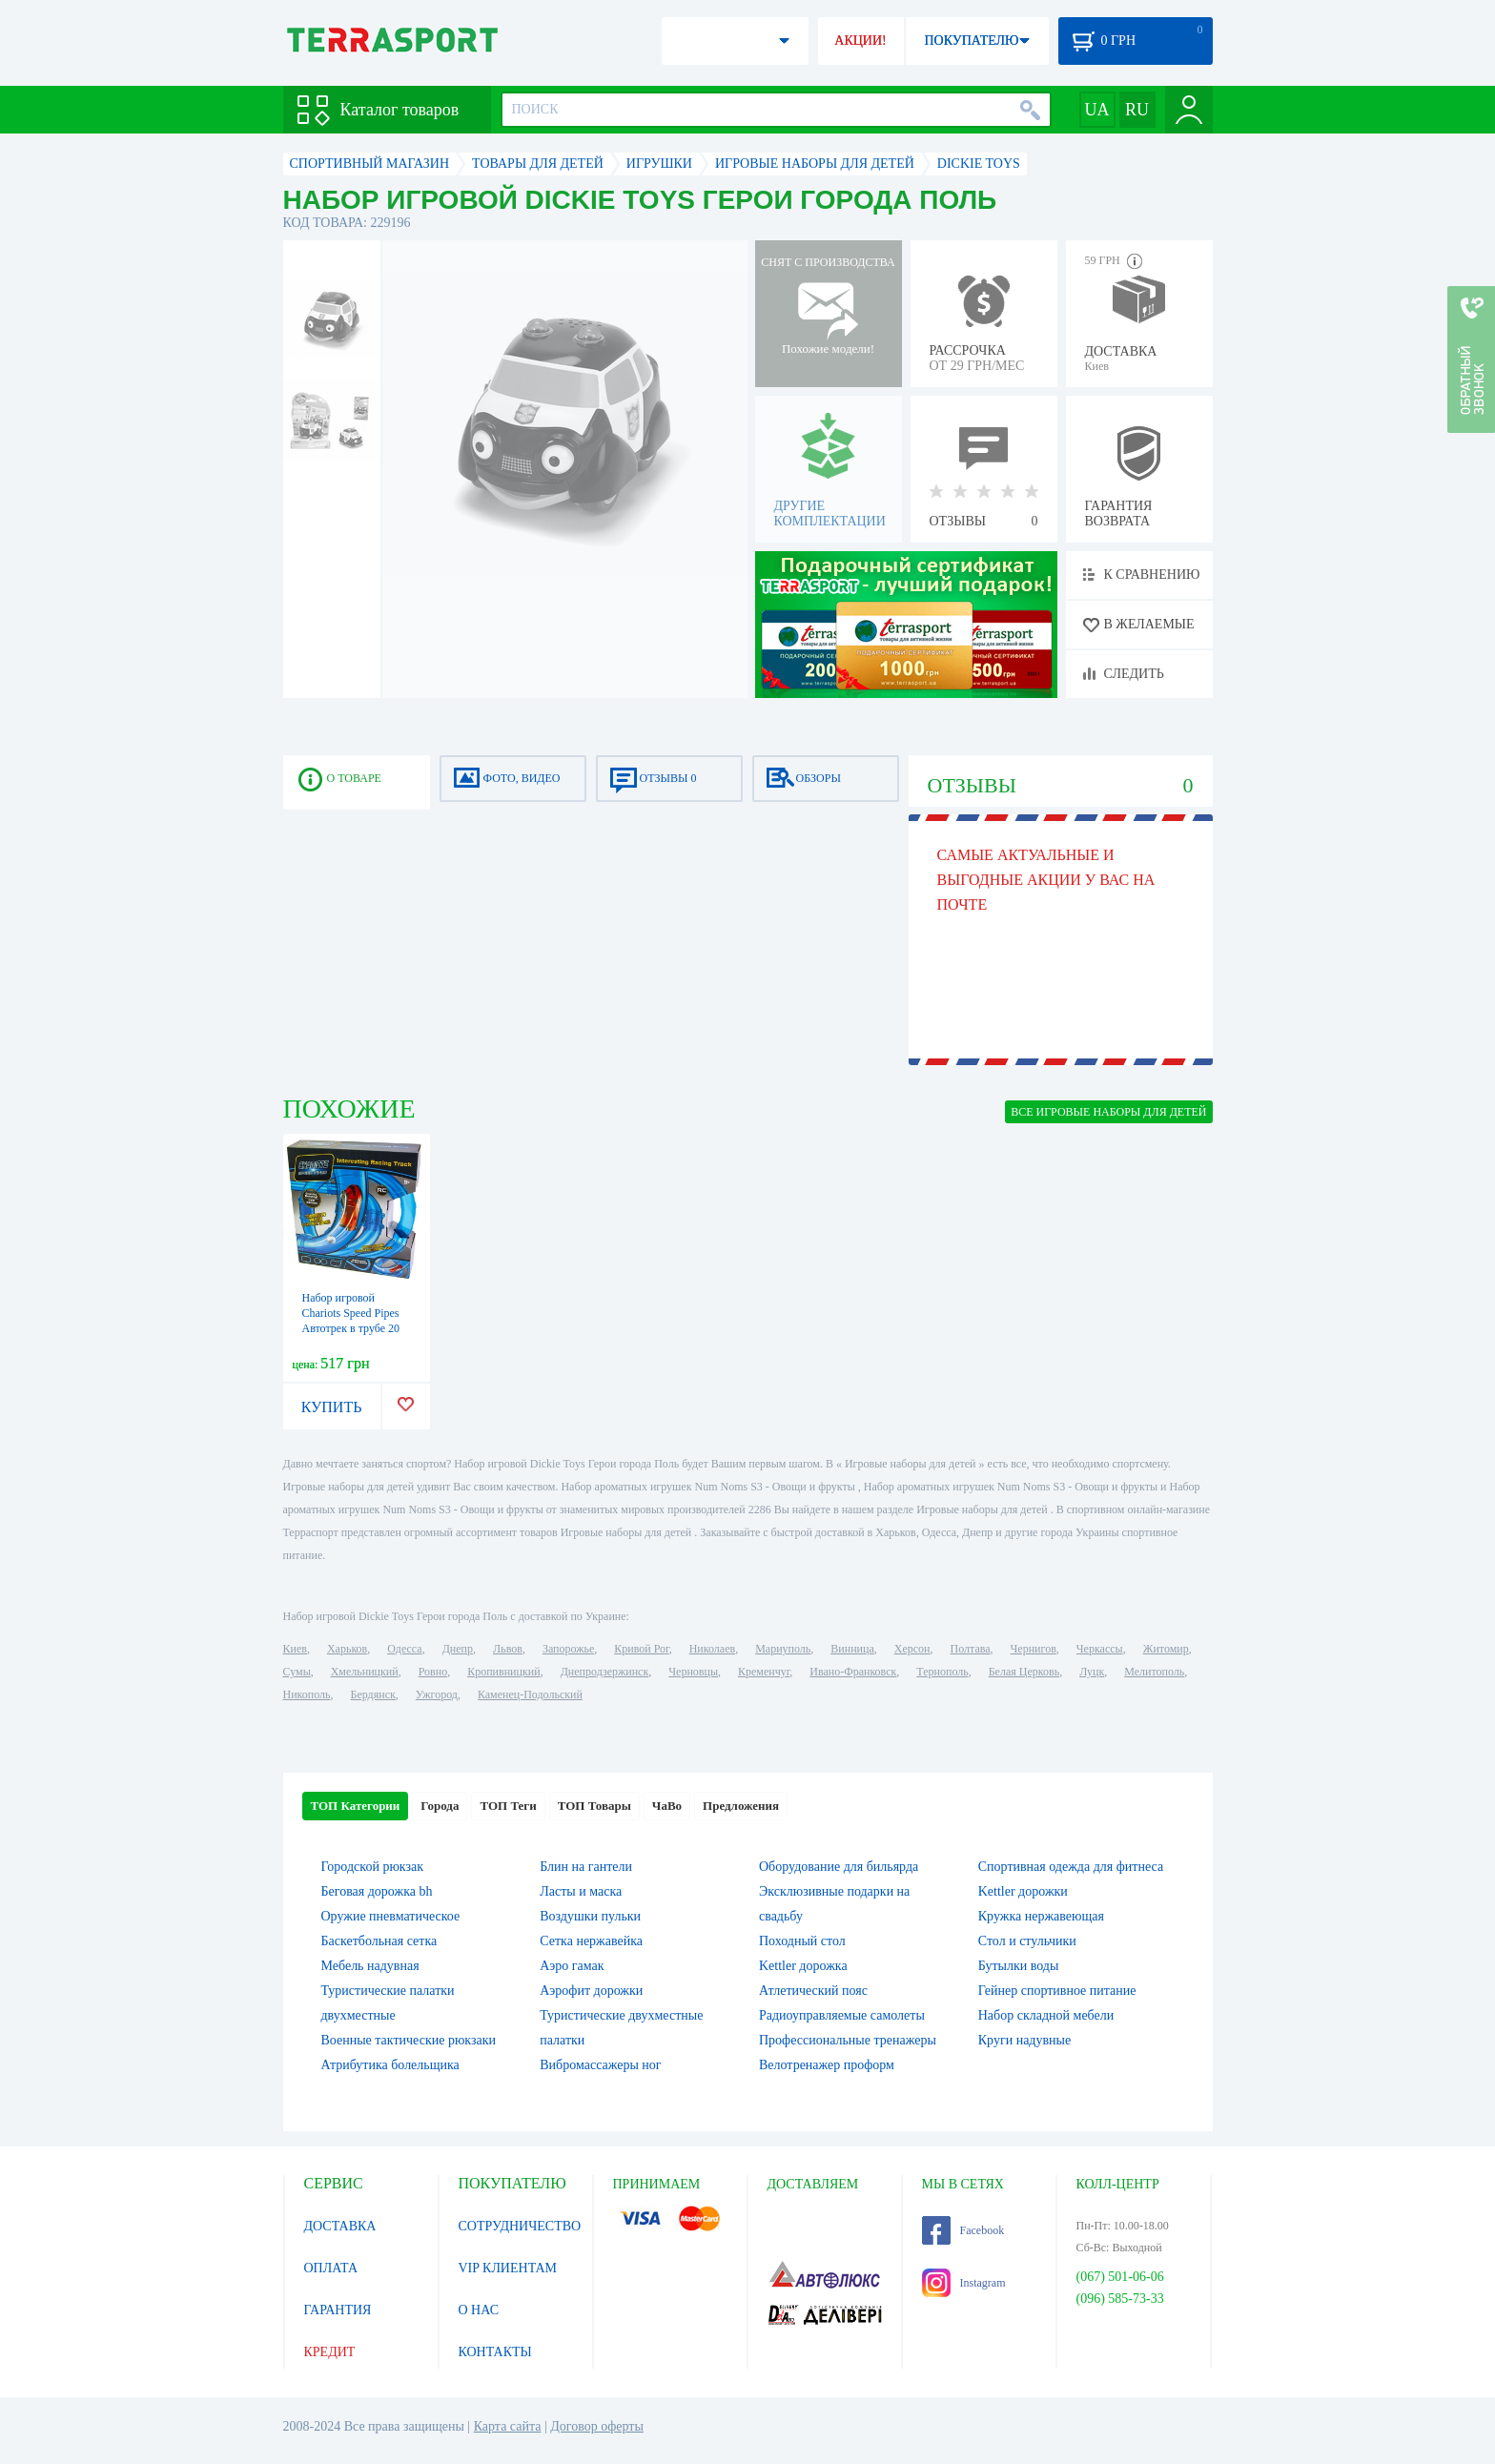 This screenshot has width=1495, height=2464. What do you see at coordinates (1033, 1648) in the screenshot?
I see `Чернигов` at bounding box center [1033, 1648].